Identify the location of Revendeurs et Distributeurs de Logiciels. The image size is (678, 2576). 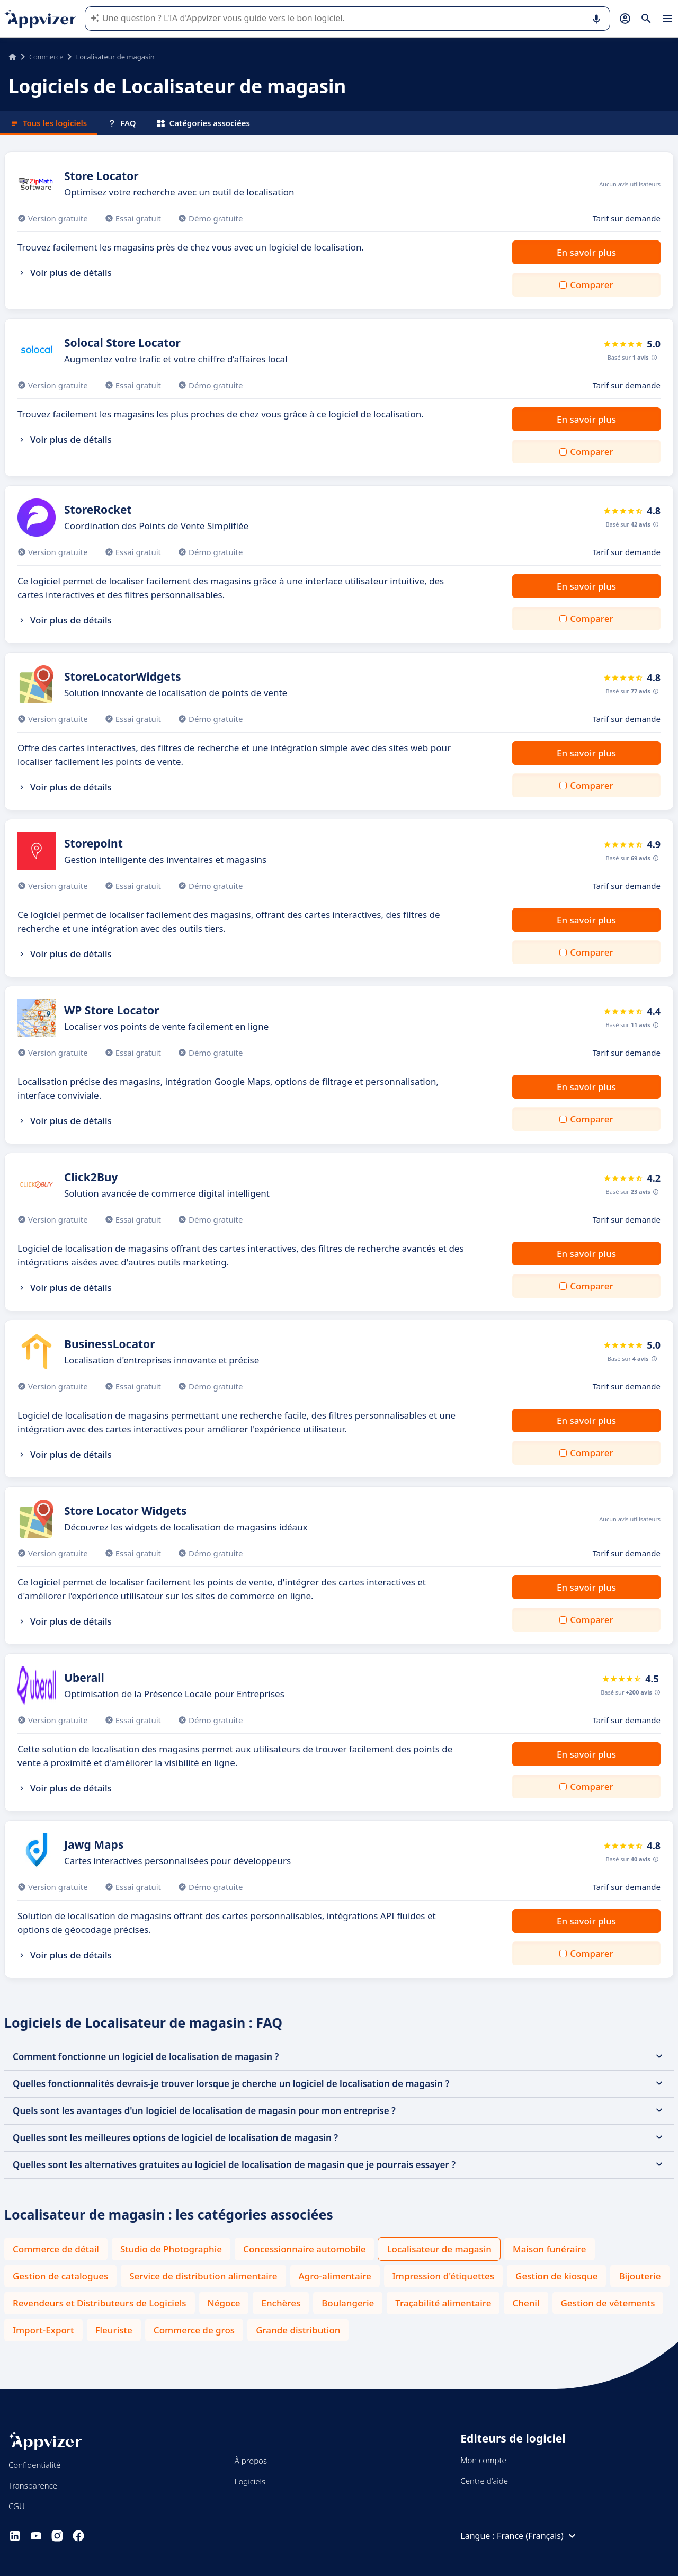
(99, 2303).